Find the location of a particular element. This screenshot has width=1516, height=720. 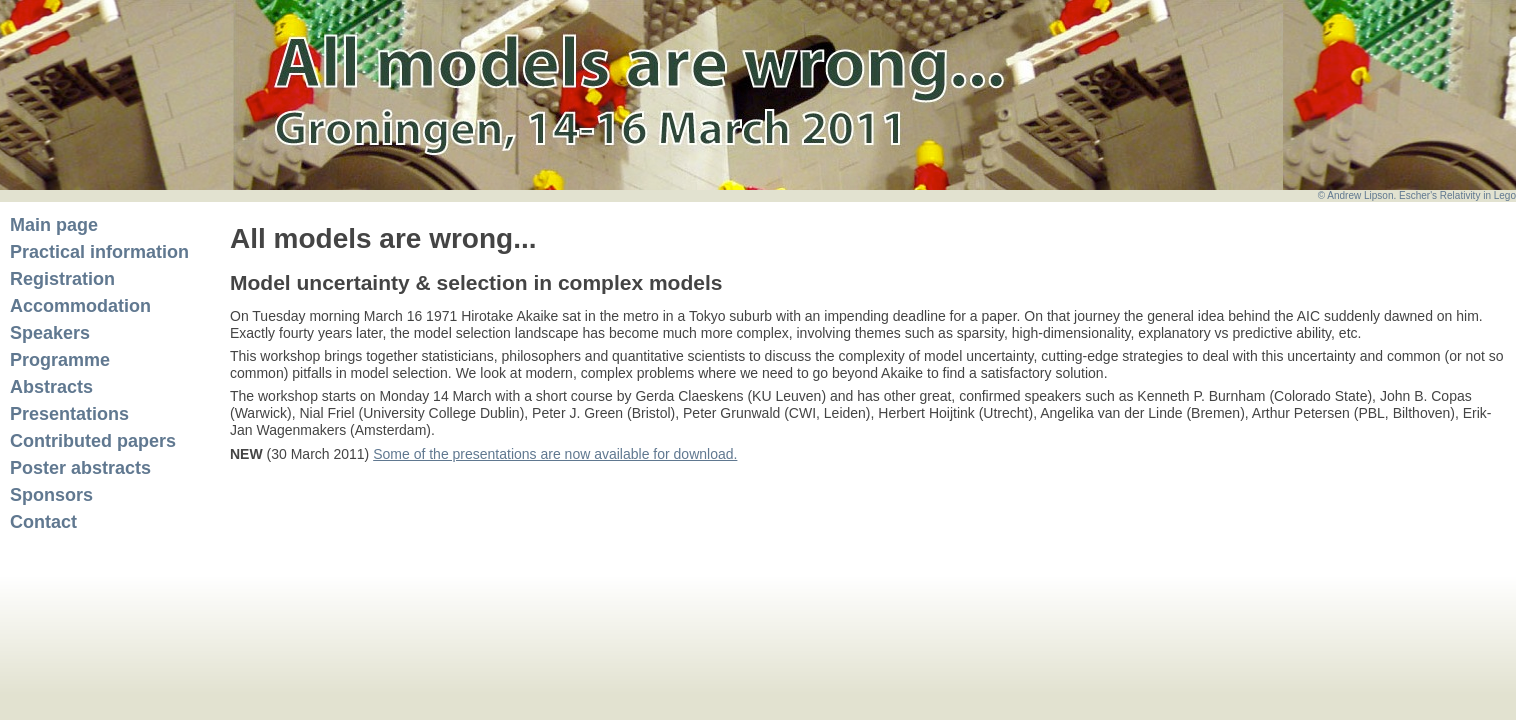

Poster abstracts is located at coordinates (80, 468).